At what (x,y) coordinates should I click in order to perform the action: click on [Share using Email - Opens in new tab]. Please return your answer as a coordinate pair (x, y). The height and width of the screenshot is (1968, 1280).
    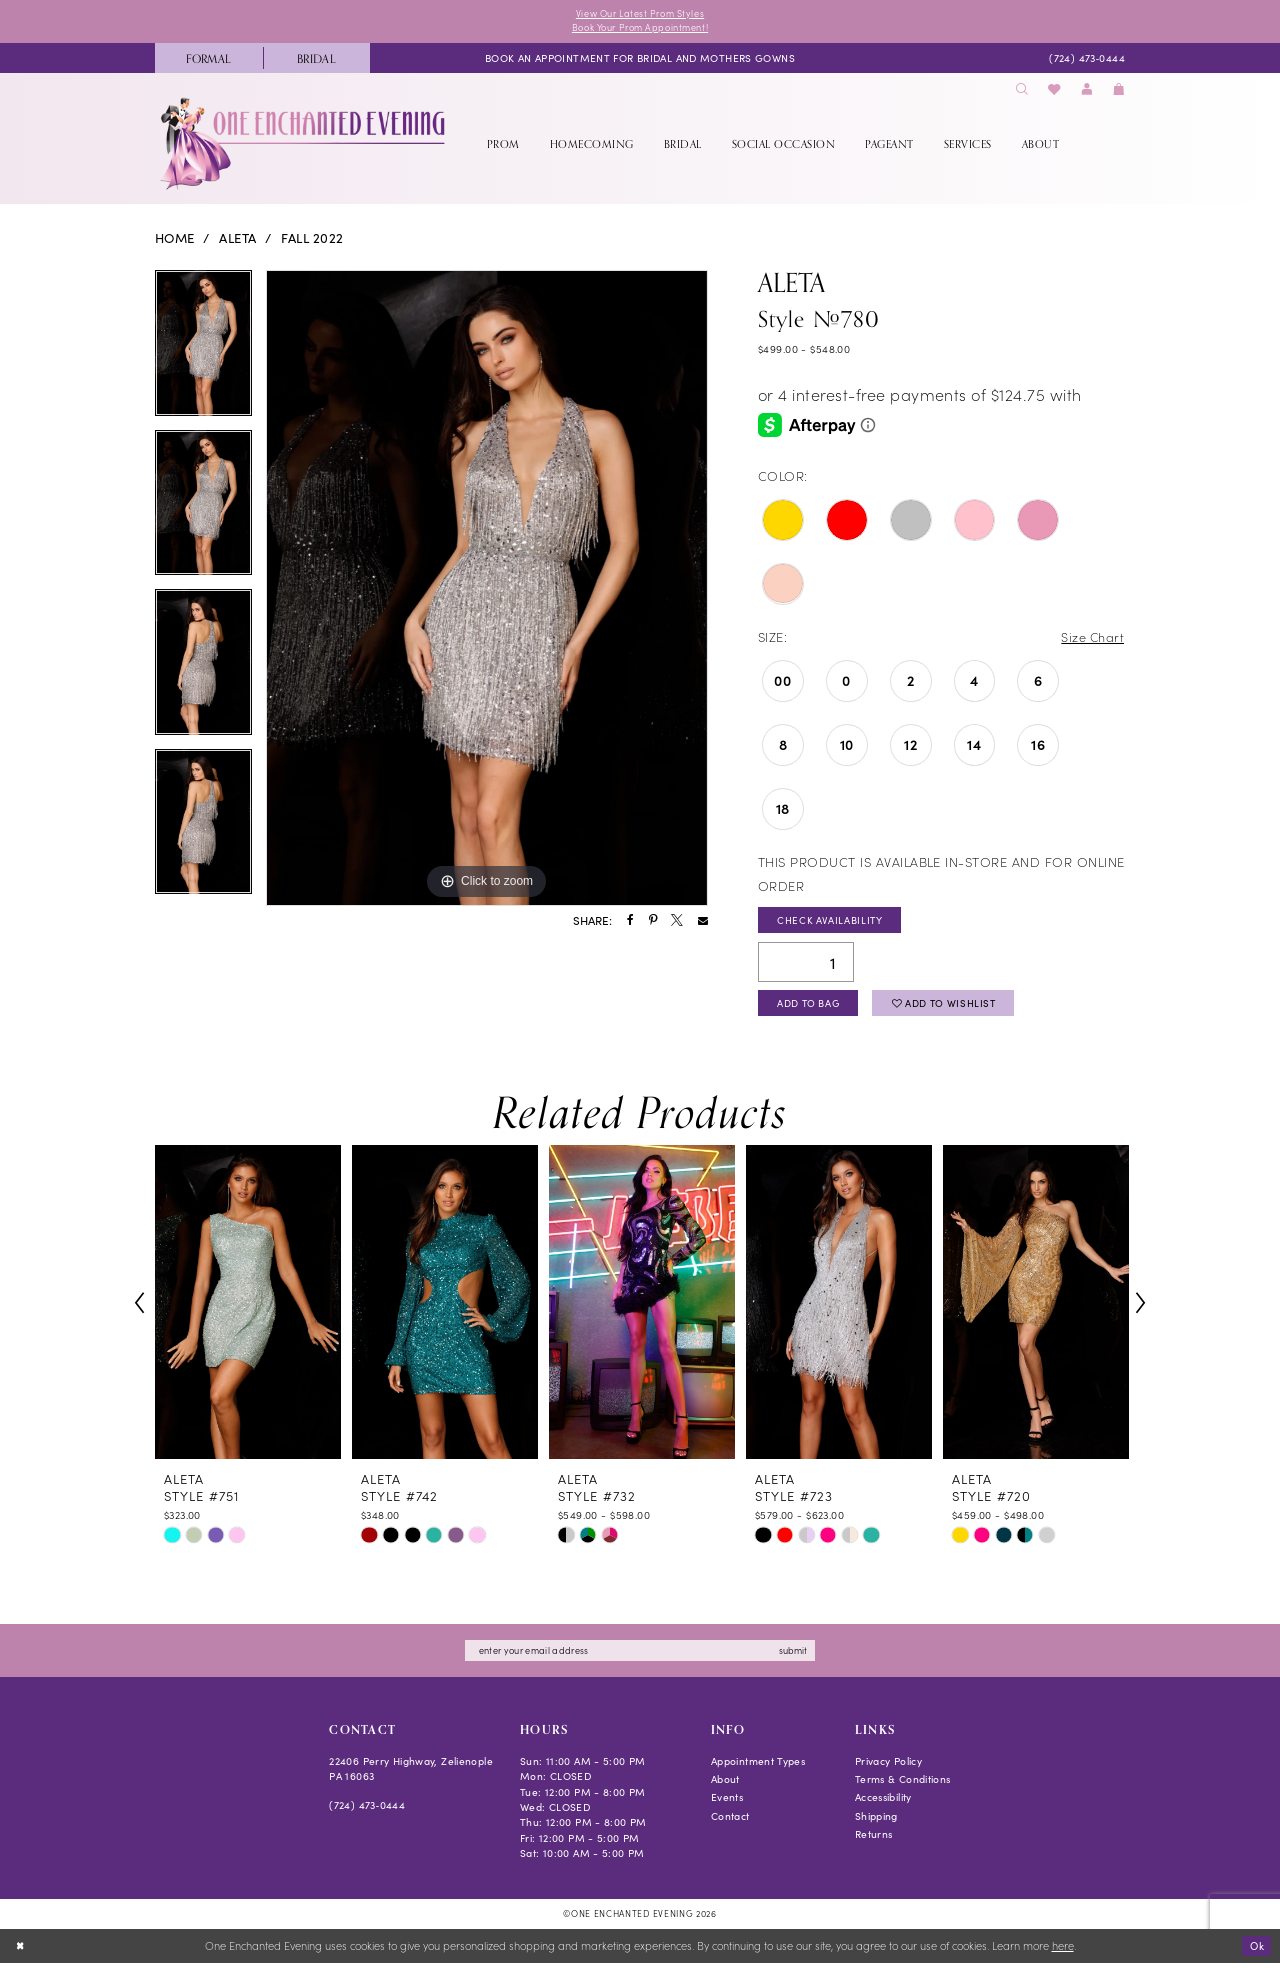
    Looking at the image, I should click on (703, 922).